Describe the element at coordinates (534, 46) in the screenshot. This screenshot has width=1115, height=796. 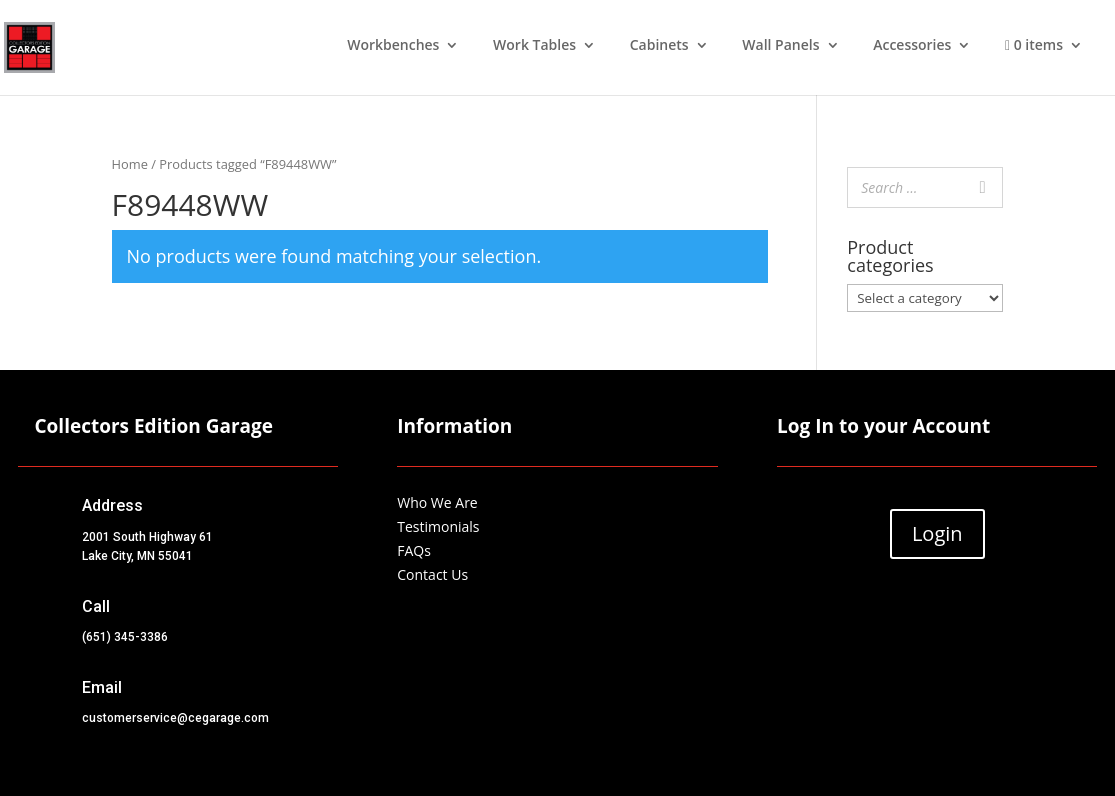
I see `Work Tables` at that location.